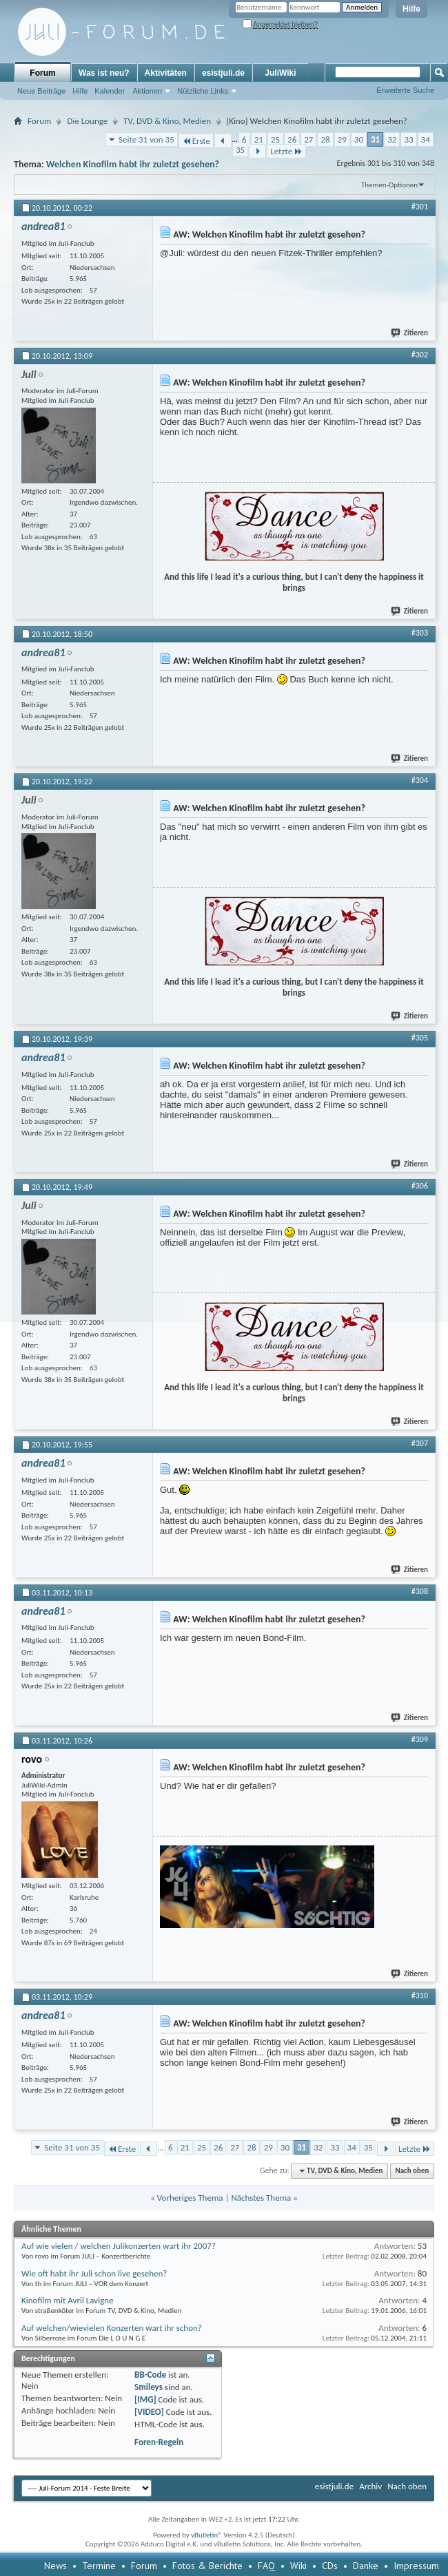 The width and height of the screenshot is (448, 2576). Describe the element at coordinates (206, 2535) in the screenshot. I see `vBulletin®` at that location.